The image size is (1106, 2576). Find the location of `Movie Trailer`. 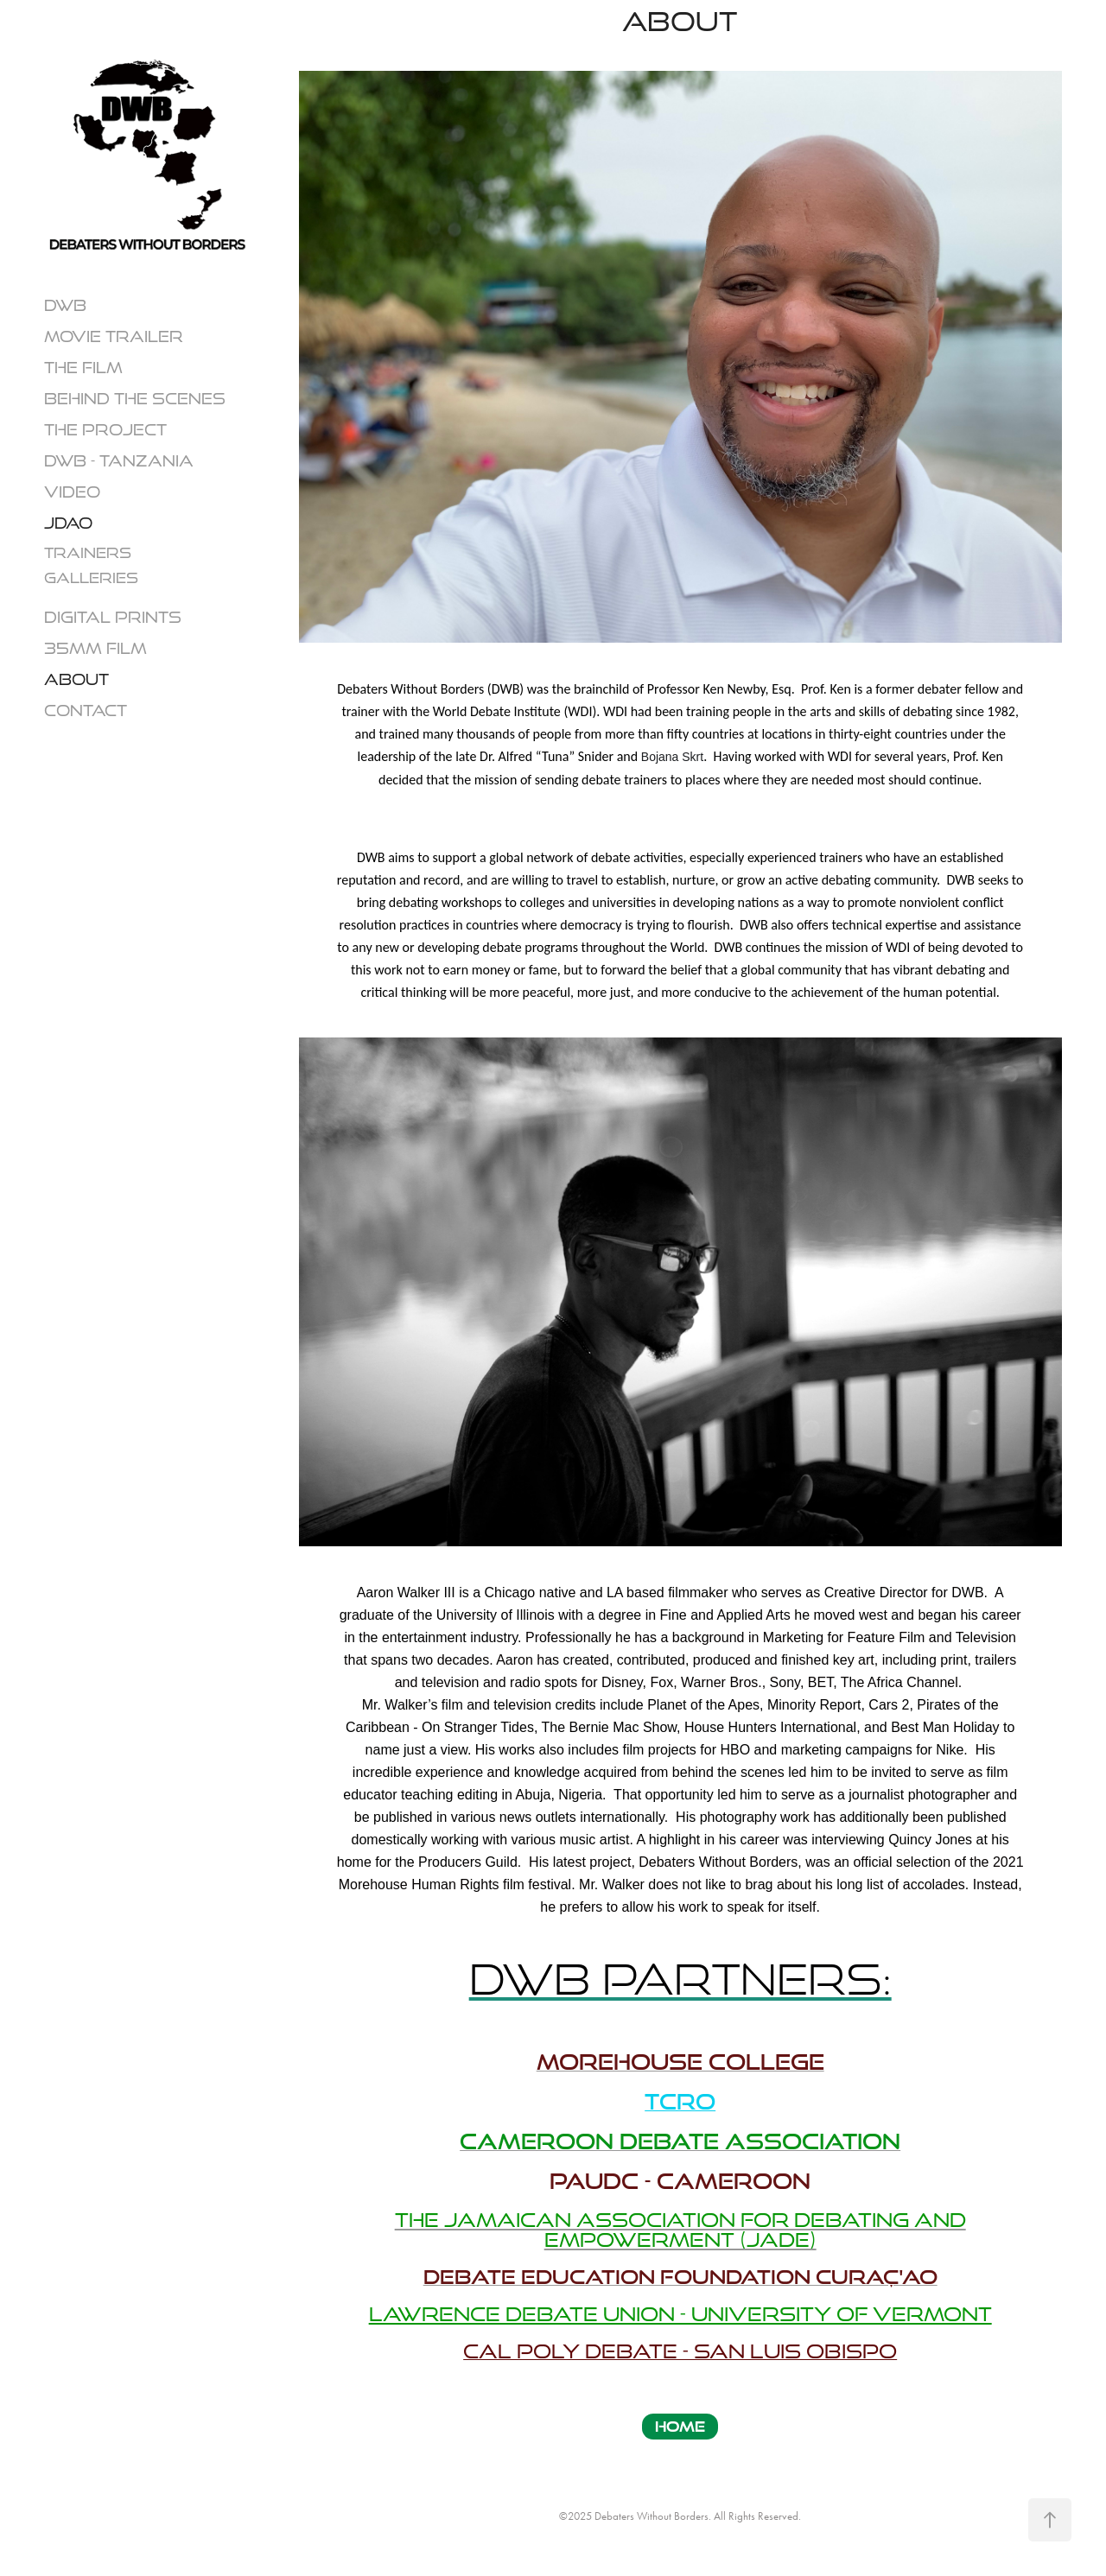

Movie Trailer is located at coordinates (113, 336).